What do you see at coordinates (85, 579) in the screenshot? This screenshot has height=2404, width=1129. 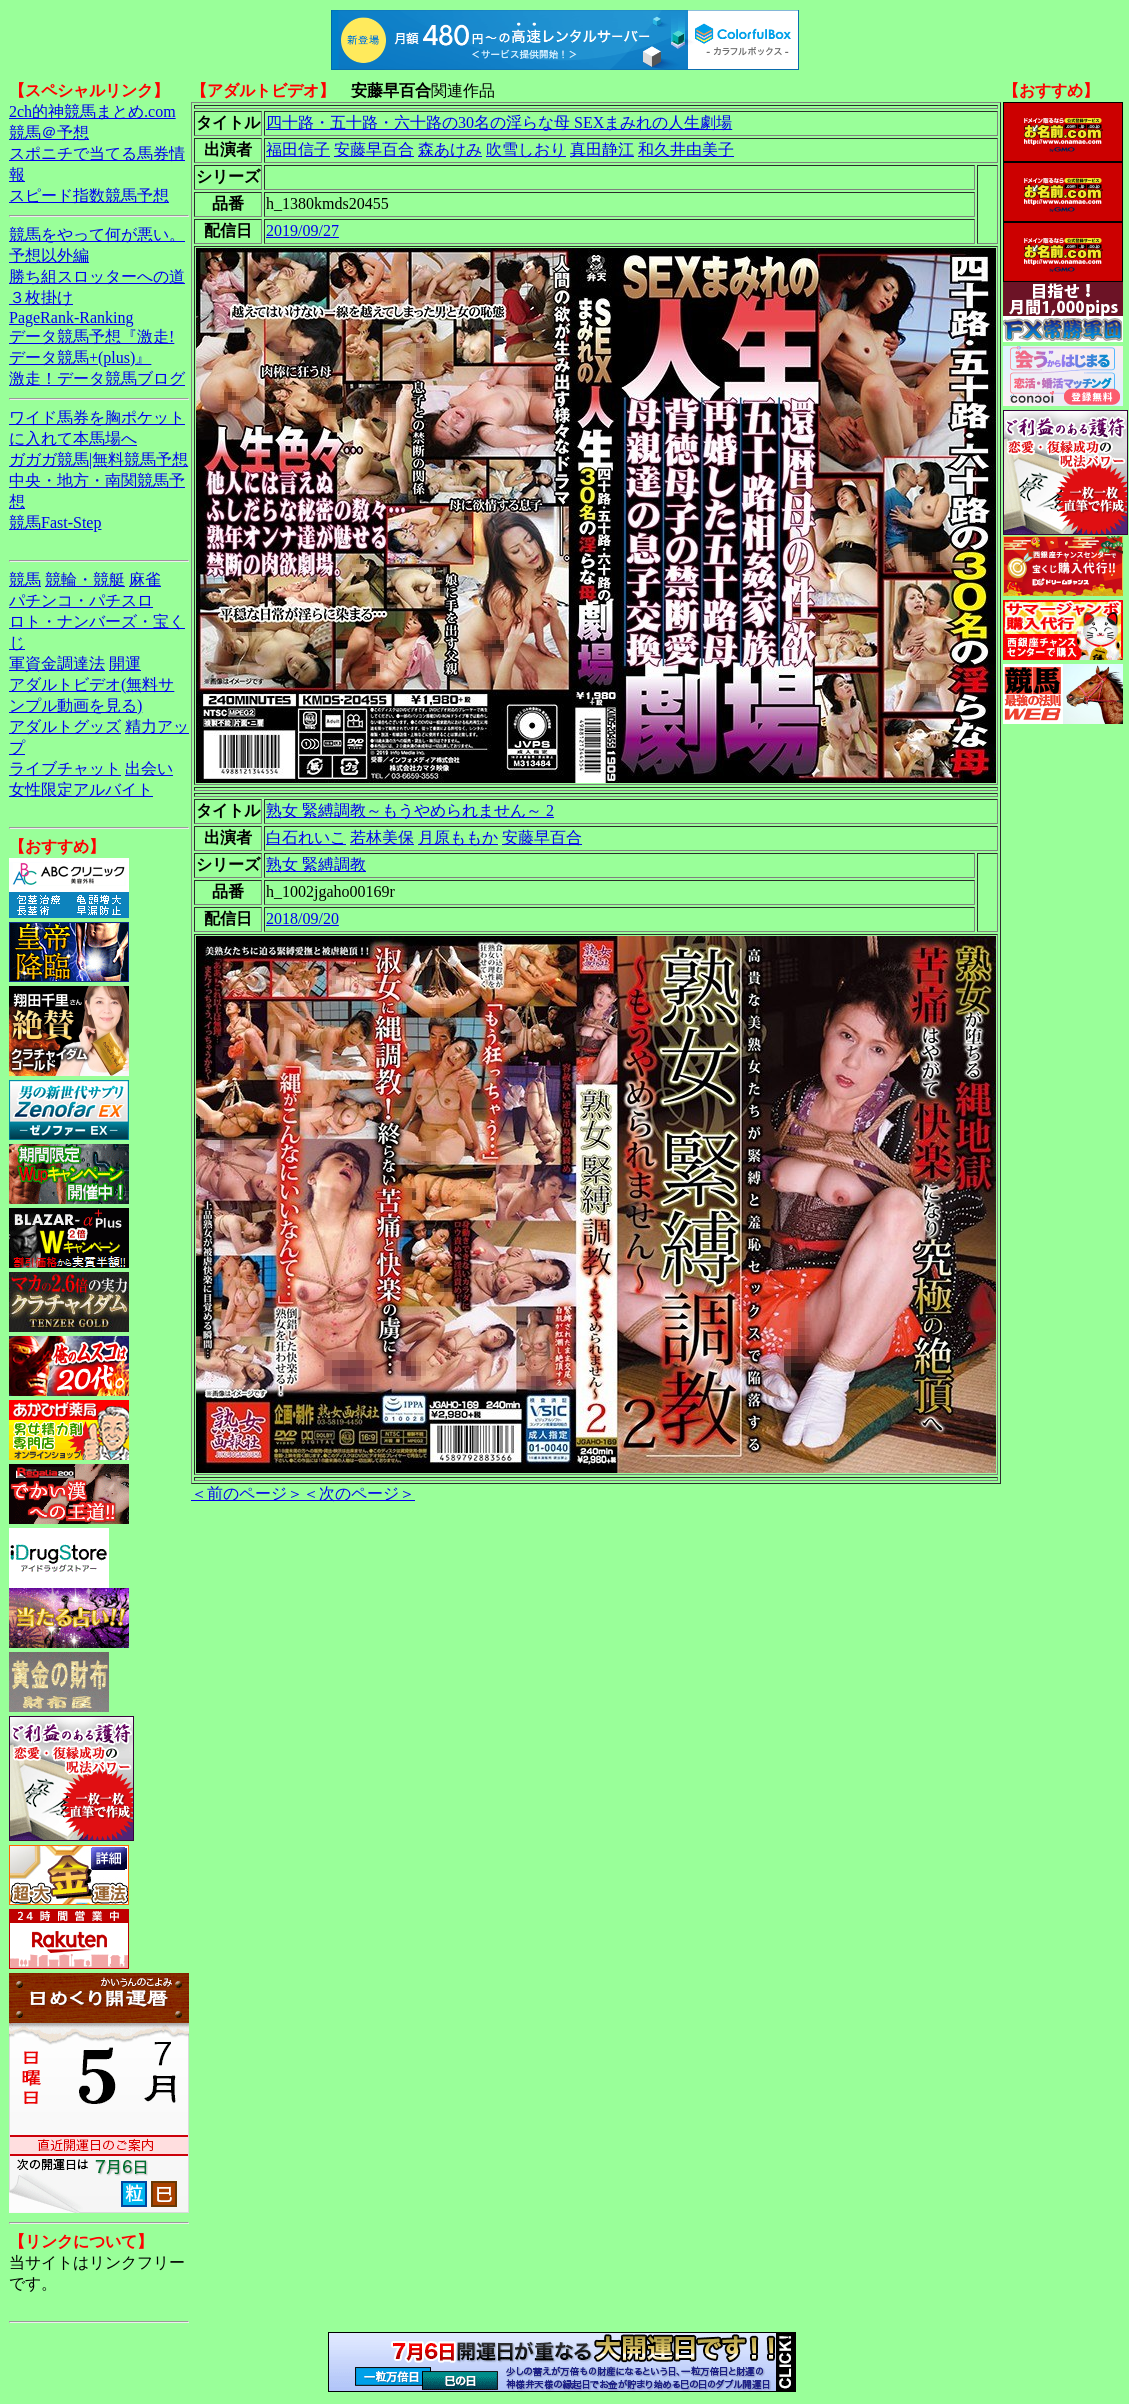 I see `競輪・競艇` at bounding box center [85, 579].